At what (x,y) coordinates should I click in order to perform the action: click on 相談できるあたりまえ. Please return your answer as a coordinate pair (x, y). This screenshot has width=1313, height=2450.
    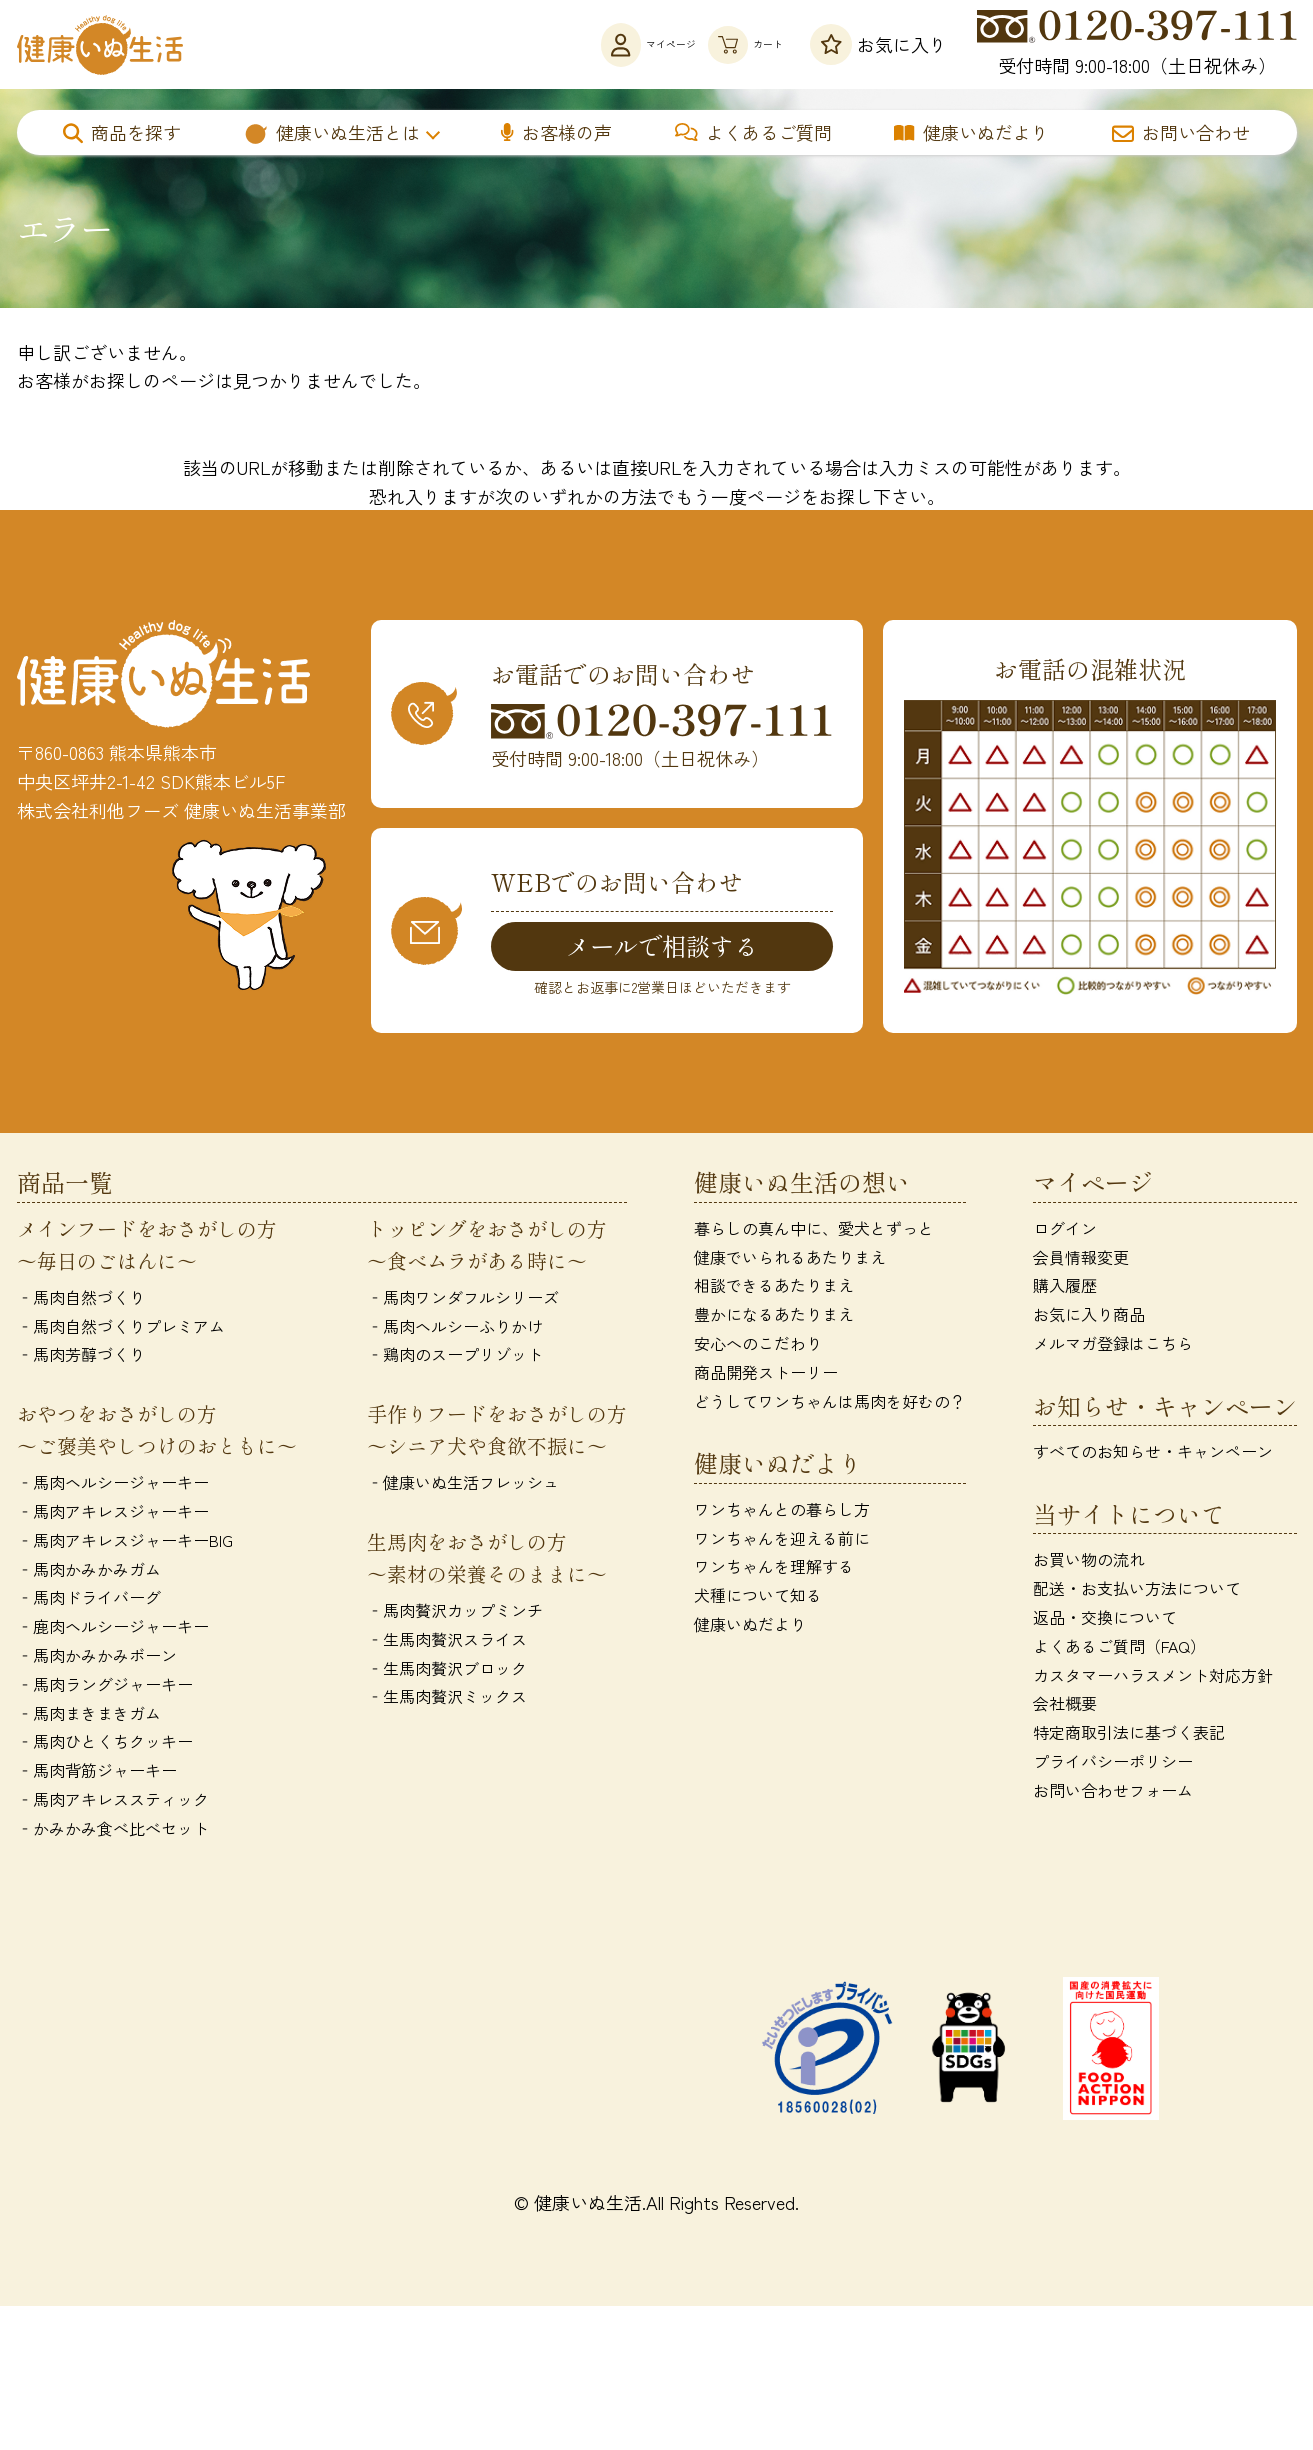
    Looking at the image, I should click on (774, 1289).